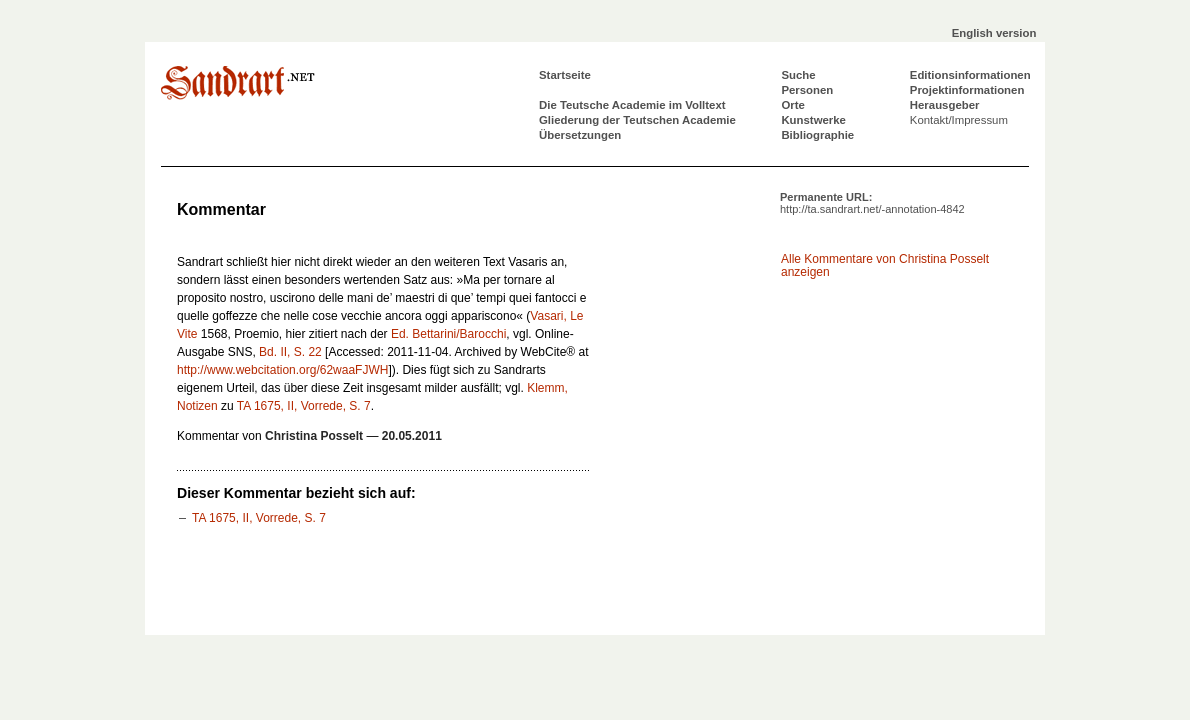  What do you see at coordinates (994, 33) in the screenshot?
I see `English version` at bounding box center [994, 33].